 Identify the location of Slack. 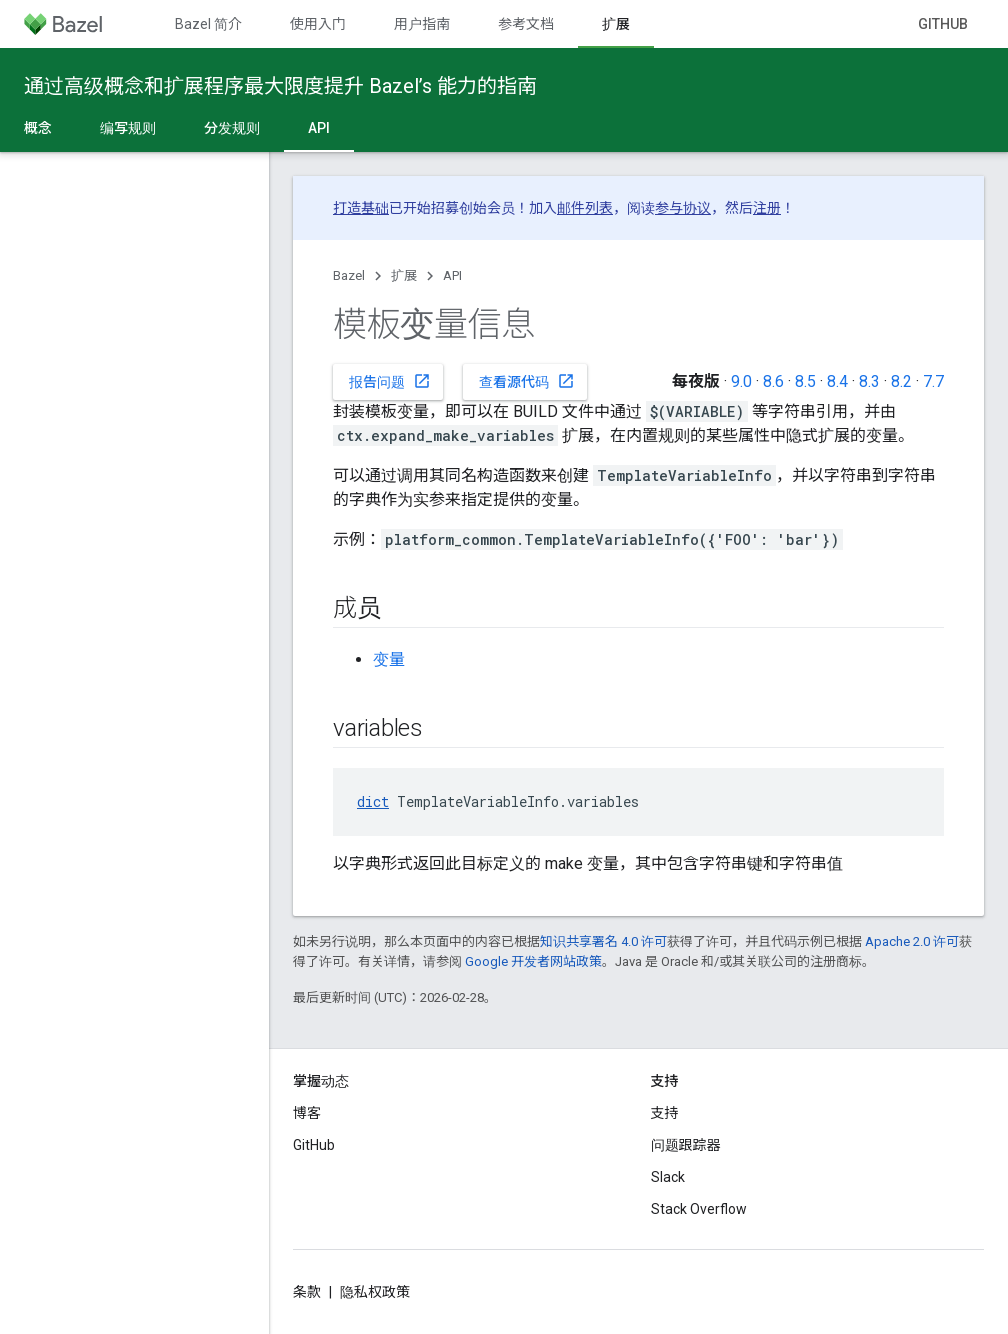
(668, 1177).